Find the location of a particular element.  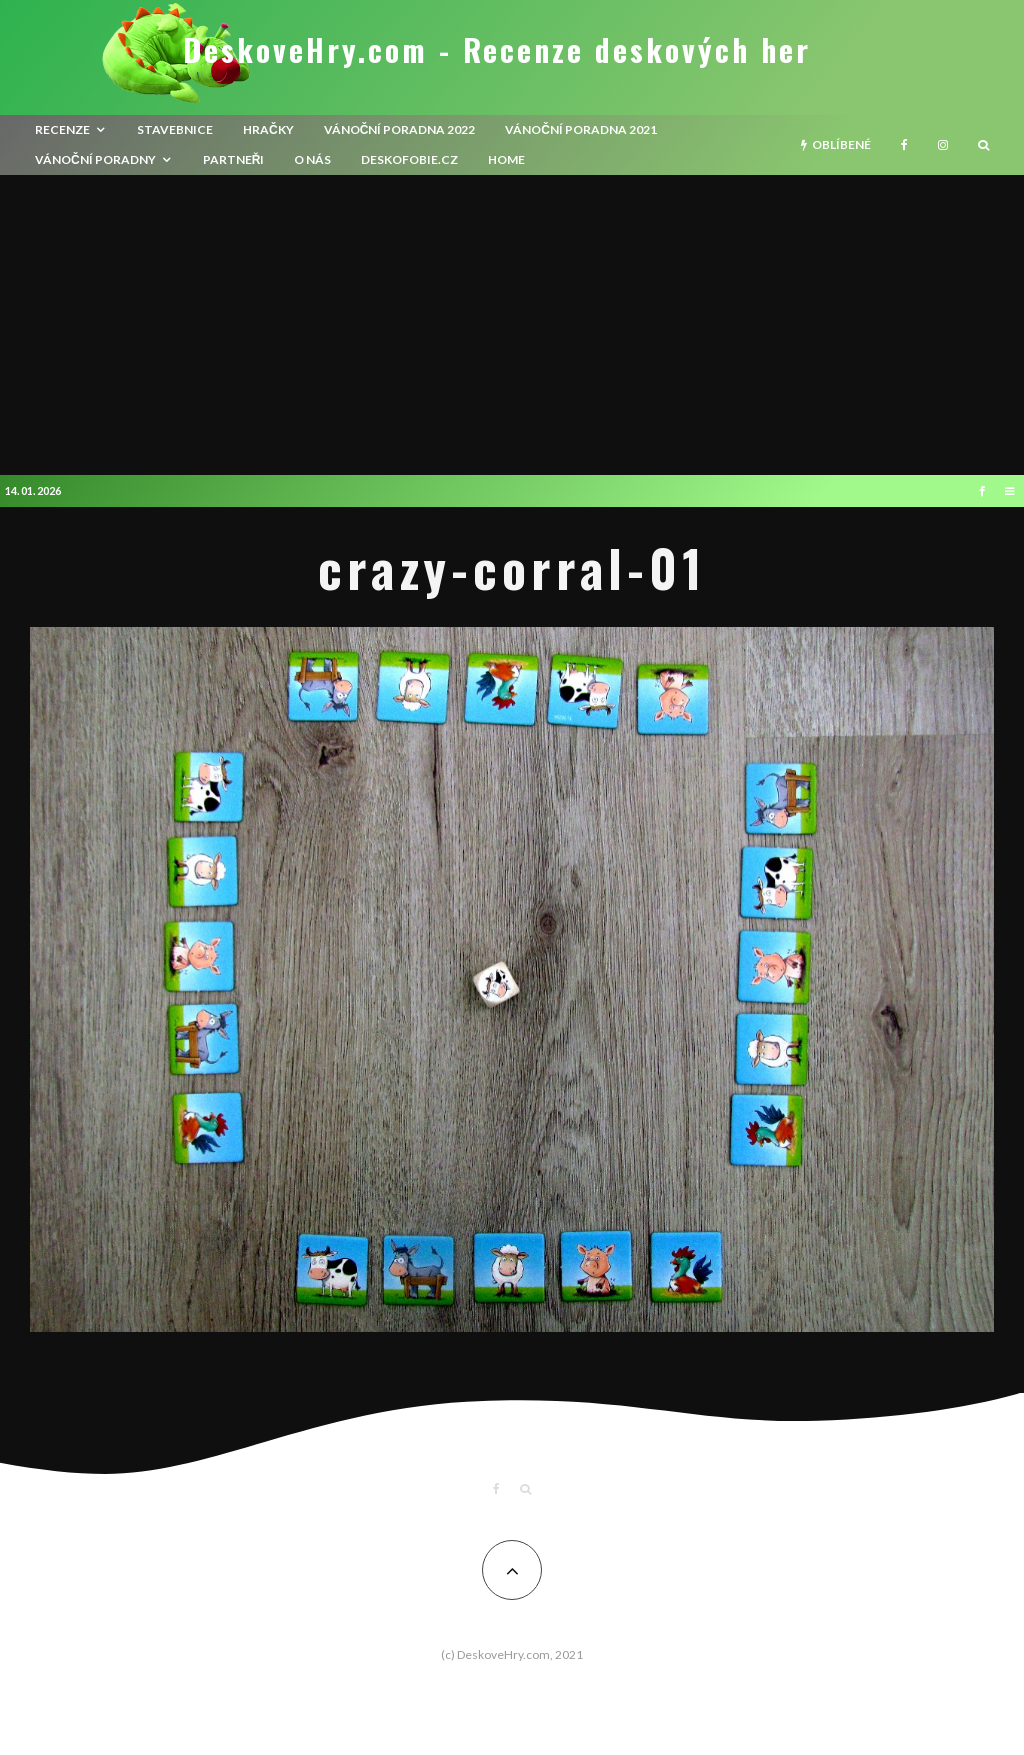

recenze is located at coordinates (62, 129).